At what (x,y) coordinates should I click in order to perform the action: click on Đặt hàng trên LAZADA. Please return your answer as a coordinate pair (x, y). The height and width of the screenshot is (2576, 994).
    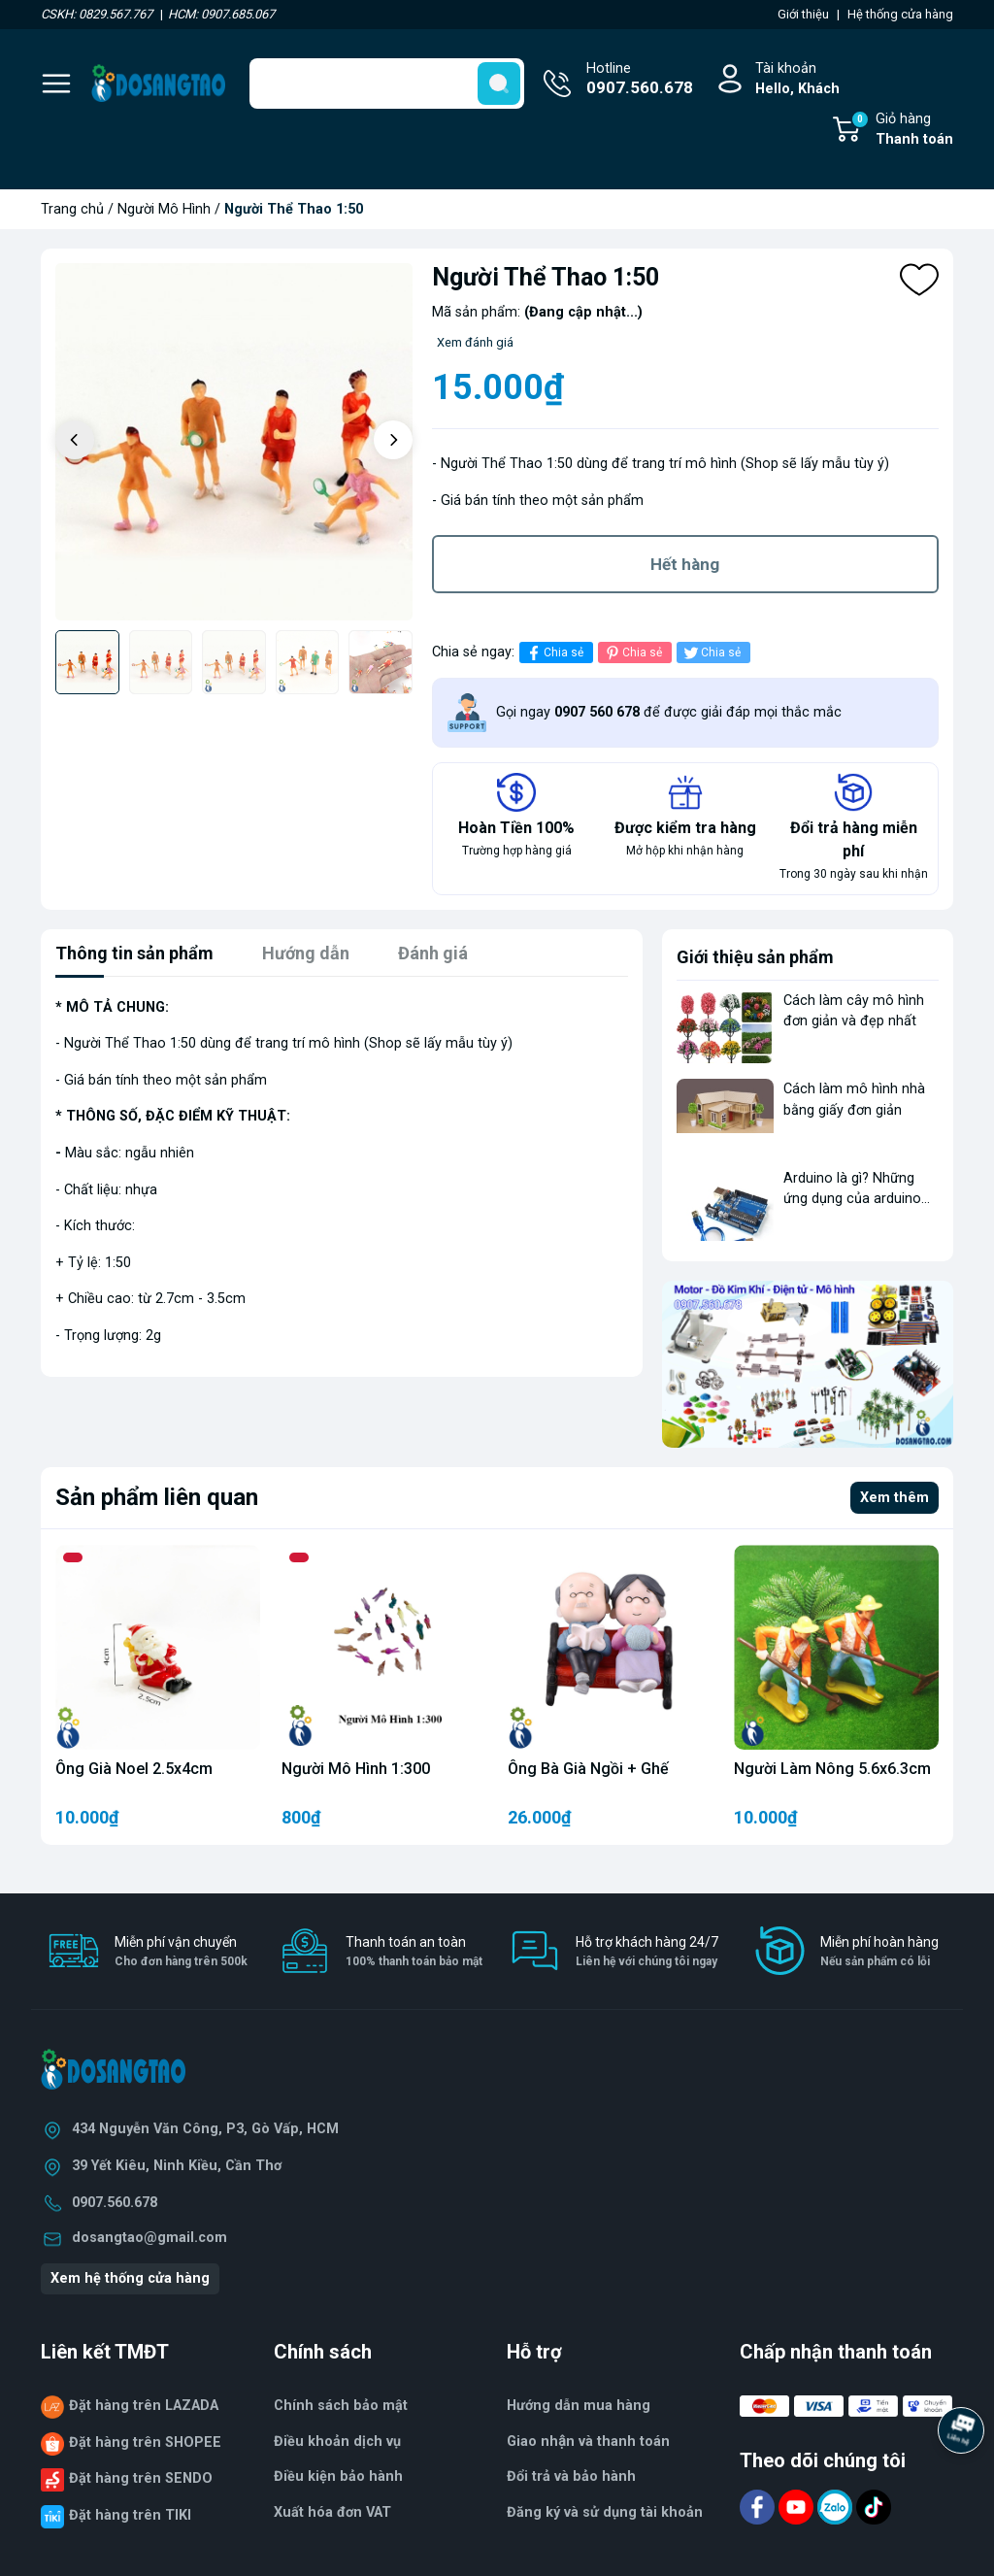
    Looking at the image, I should click on (143, 2405).